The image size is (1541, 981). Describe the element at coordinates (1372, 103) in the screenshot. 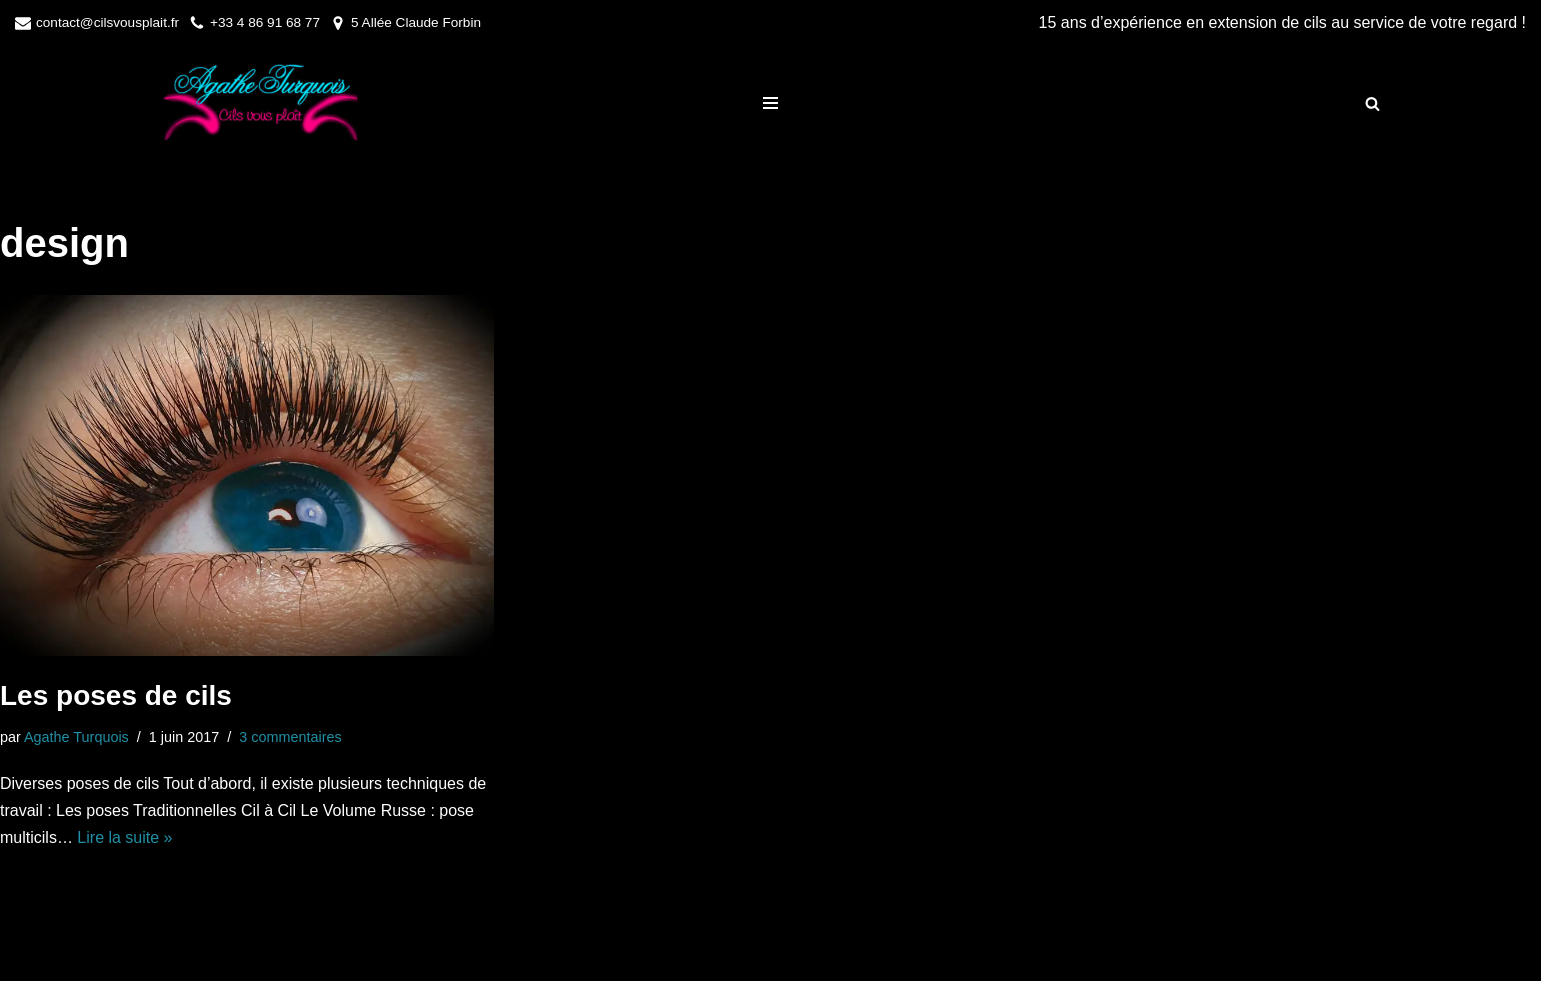

I see `[Rechercher]` at that location.